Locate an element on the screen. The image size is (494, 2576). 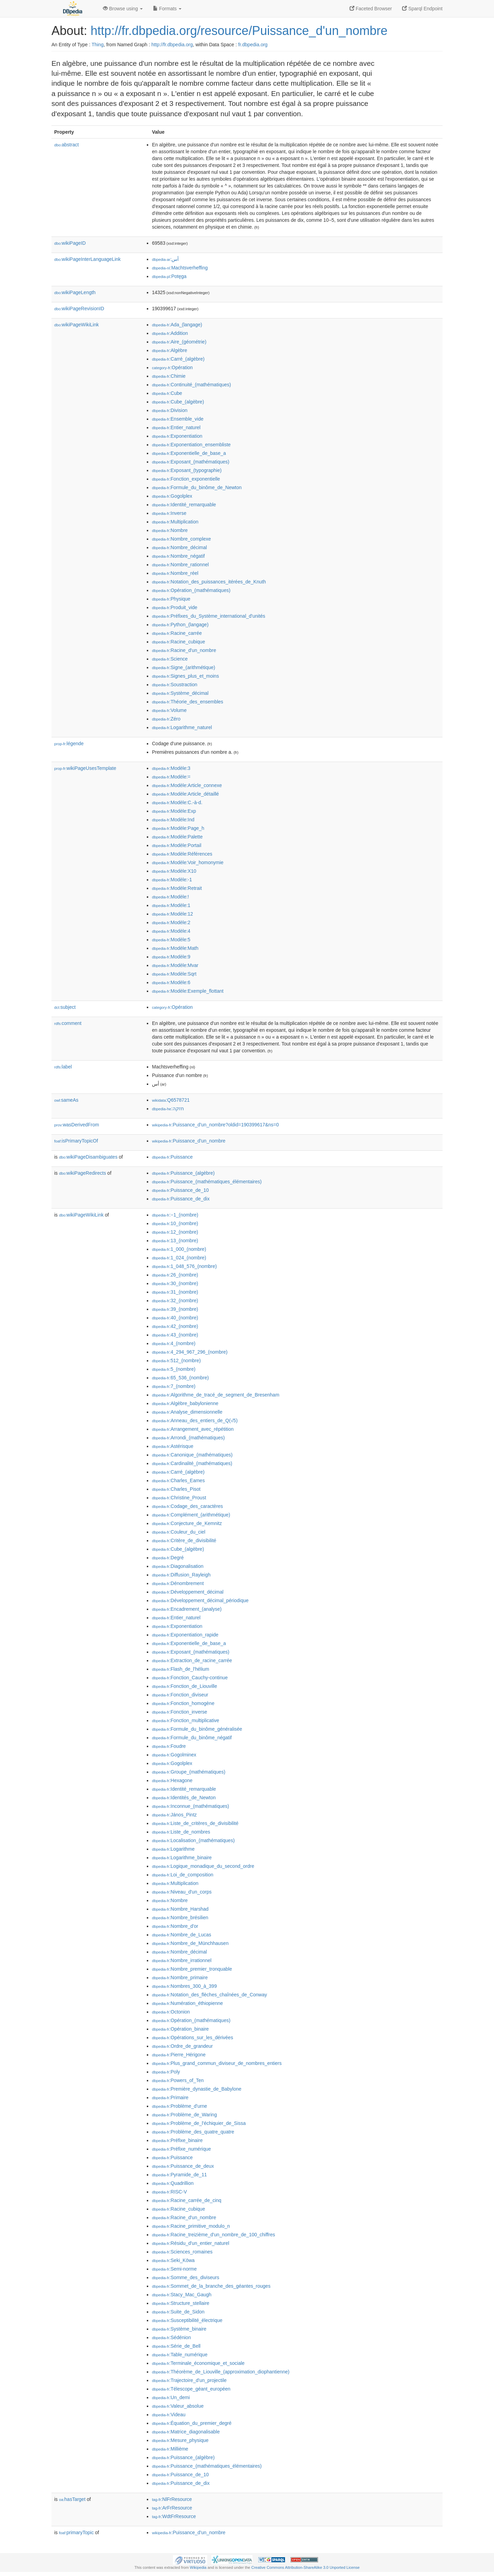
:Exponentiation is located at coordinates (177, 436).